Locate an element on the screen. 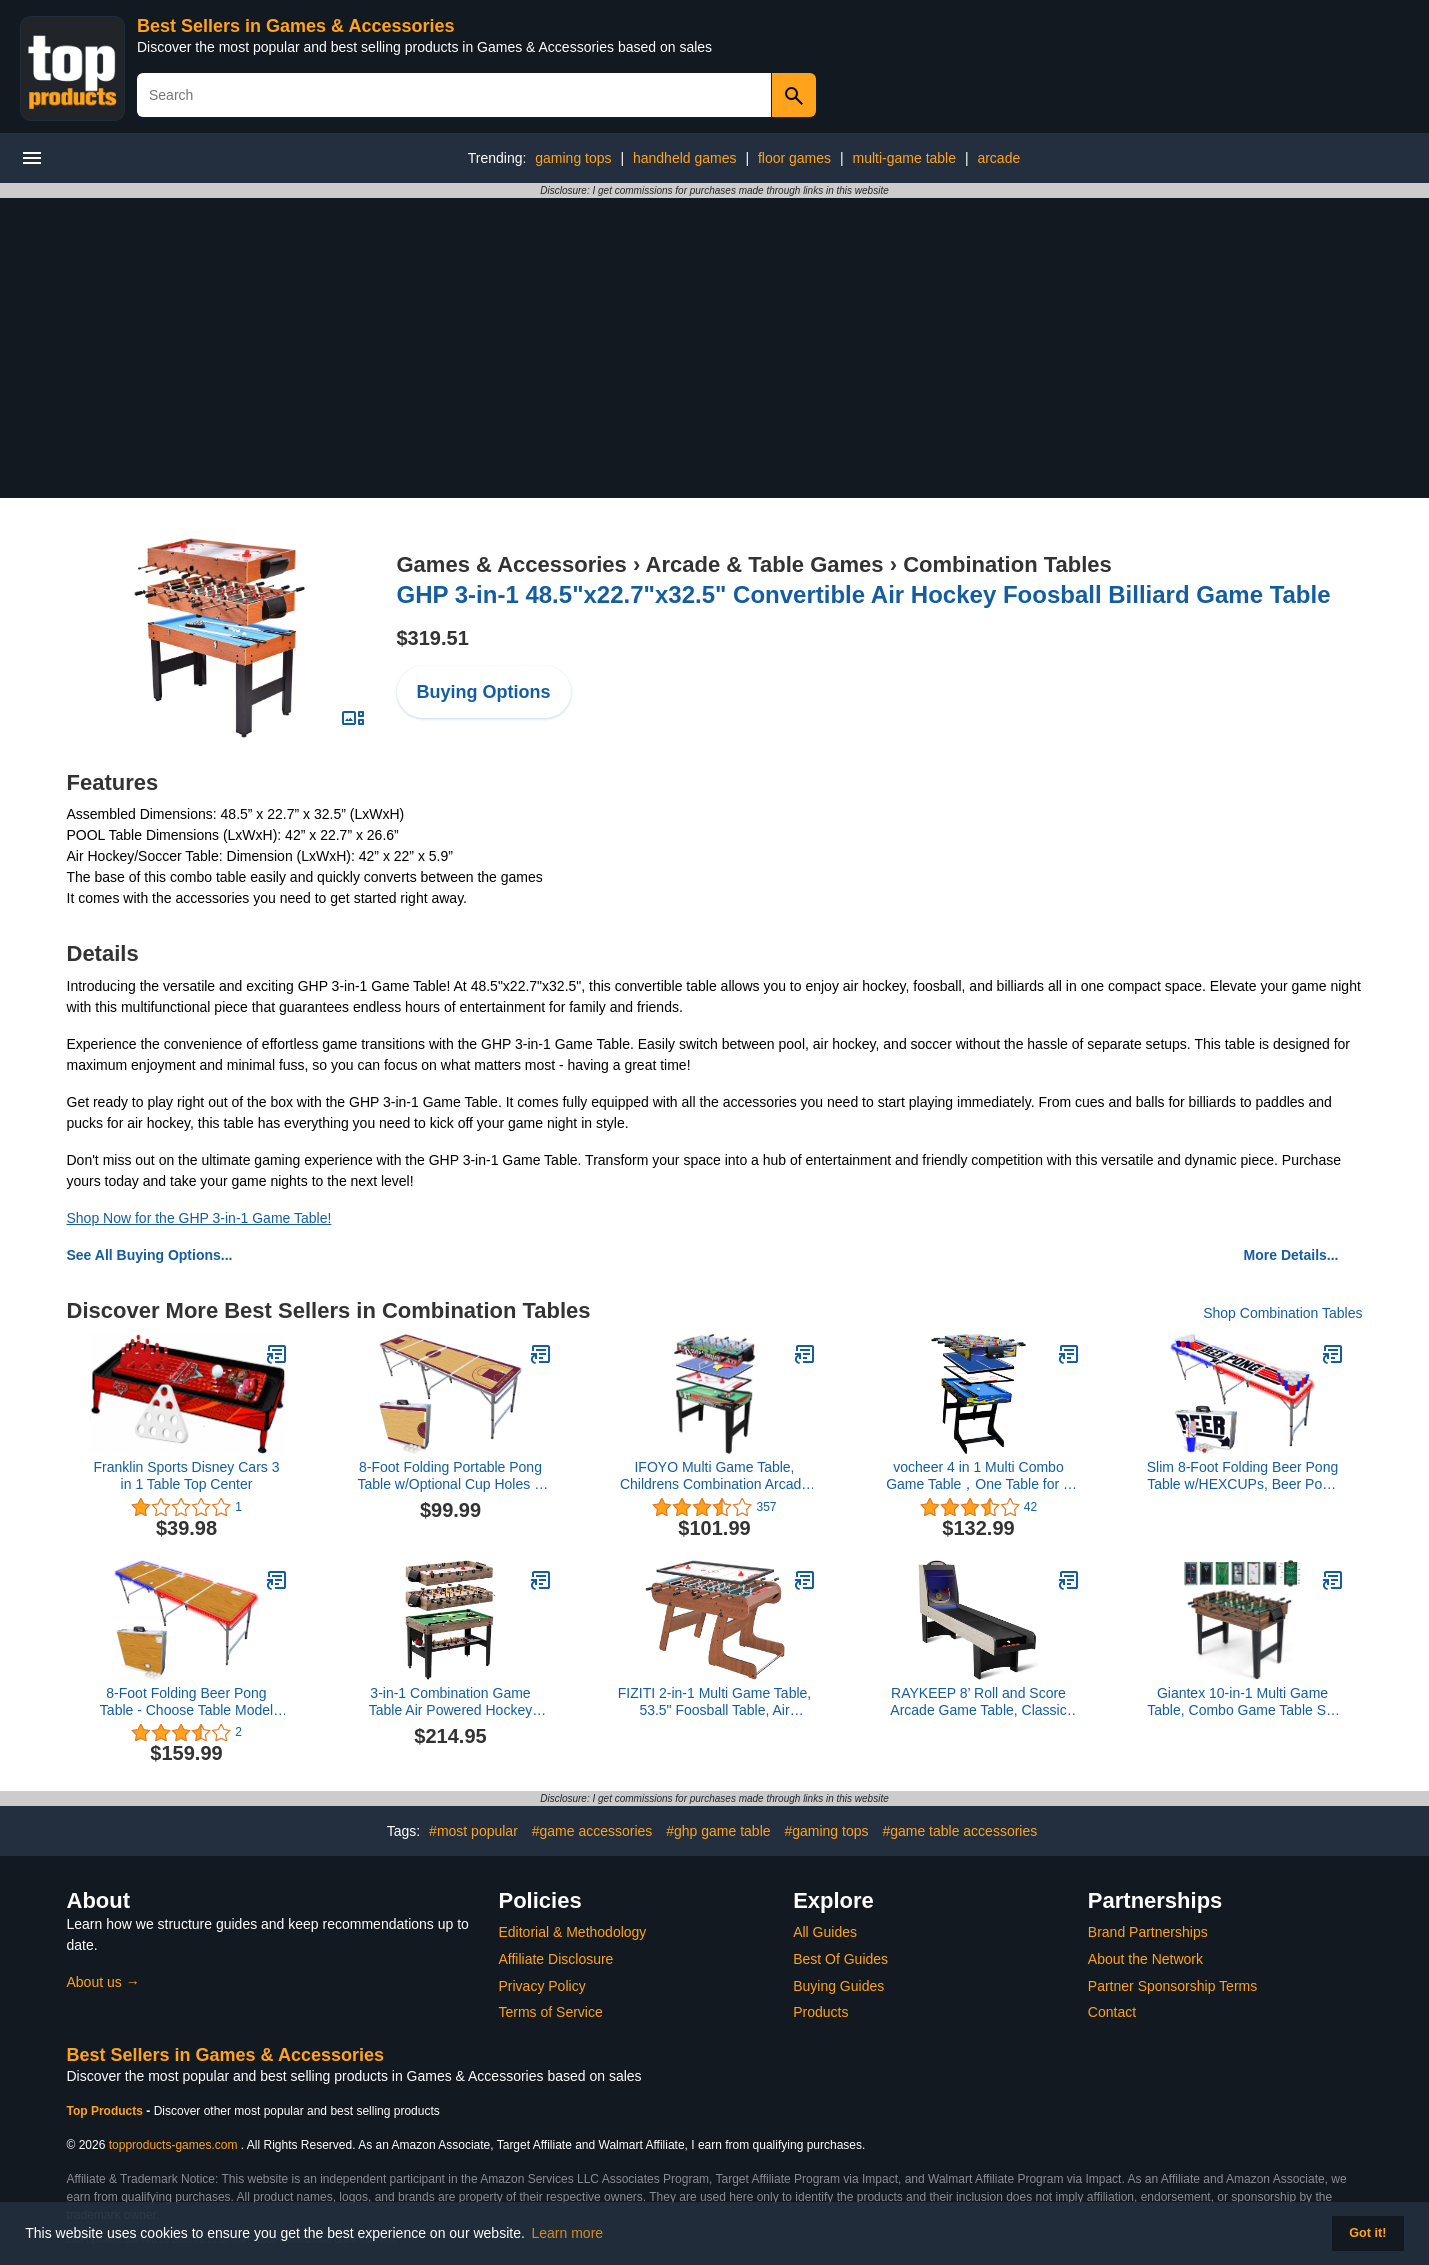 This screenshot has height=2265, width=1429. floor games is located at coordinates (794, 158).